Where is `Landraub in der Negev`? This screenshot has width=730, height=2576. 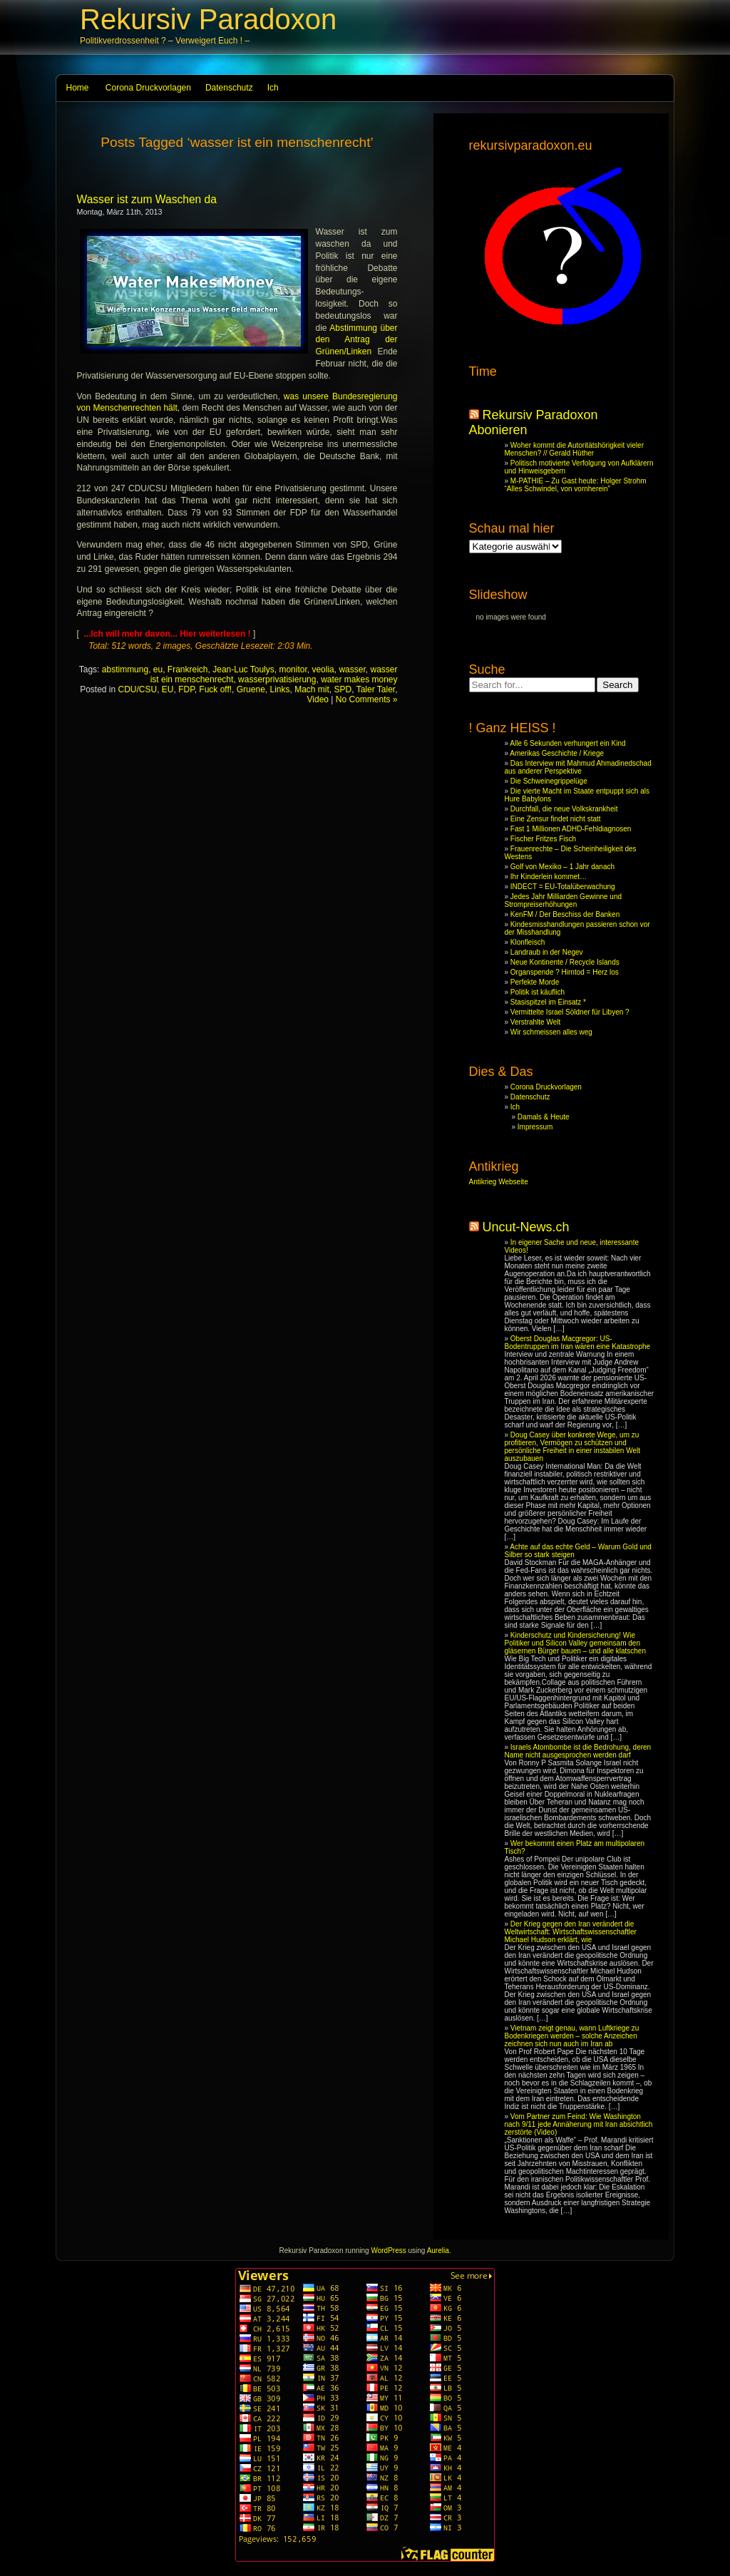
Landraub in der Negev is located at coordinates (546, 952).